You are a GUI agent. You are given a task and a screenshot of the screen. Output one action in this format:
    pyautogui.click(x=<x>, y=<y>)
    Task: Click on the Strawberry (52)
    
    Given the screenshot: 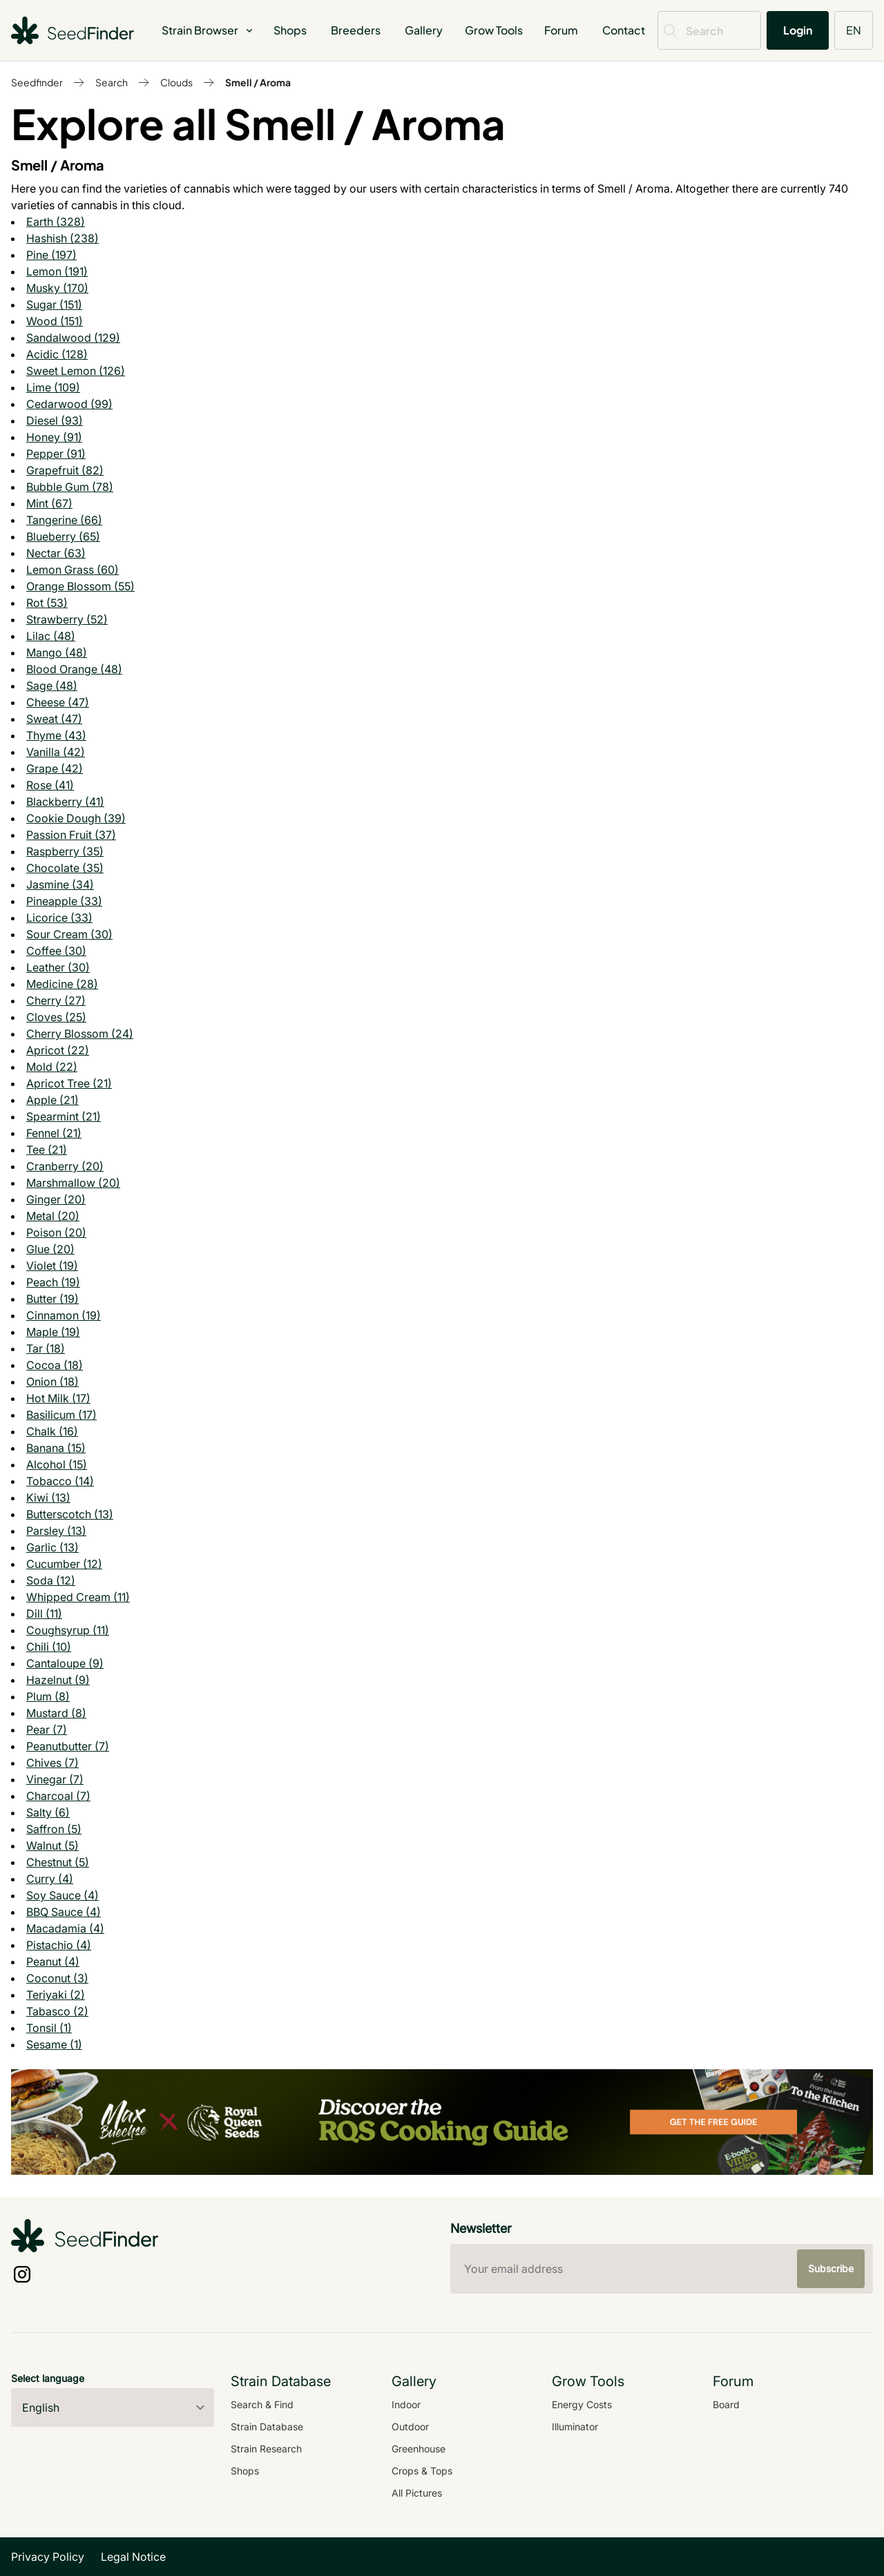 What is the action you would take?
    pyautogui.click(x=67, y=619)
    